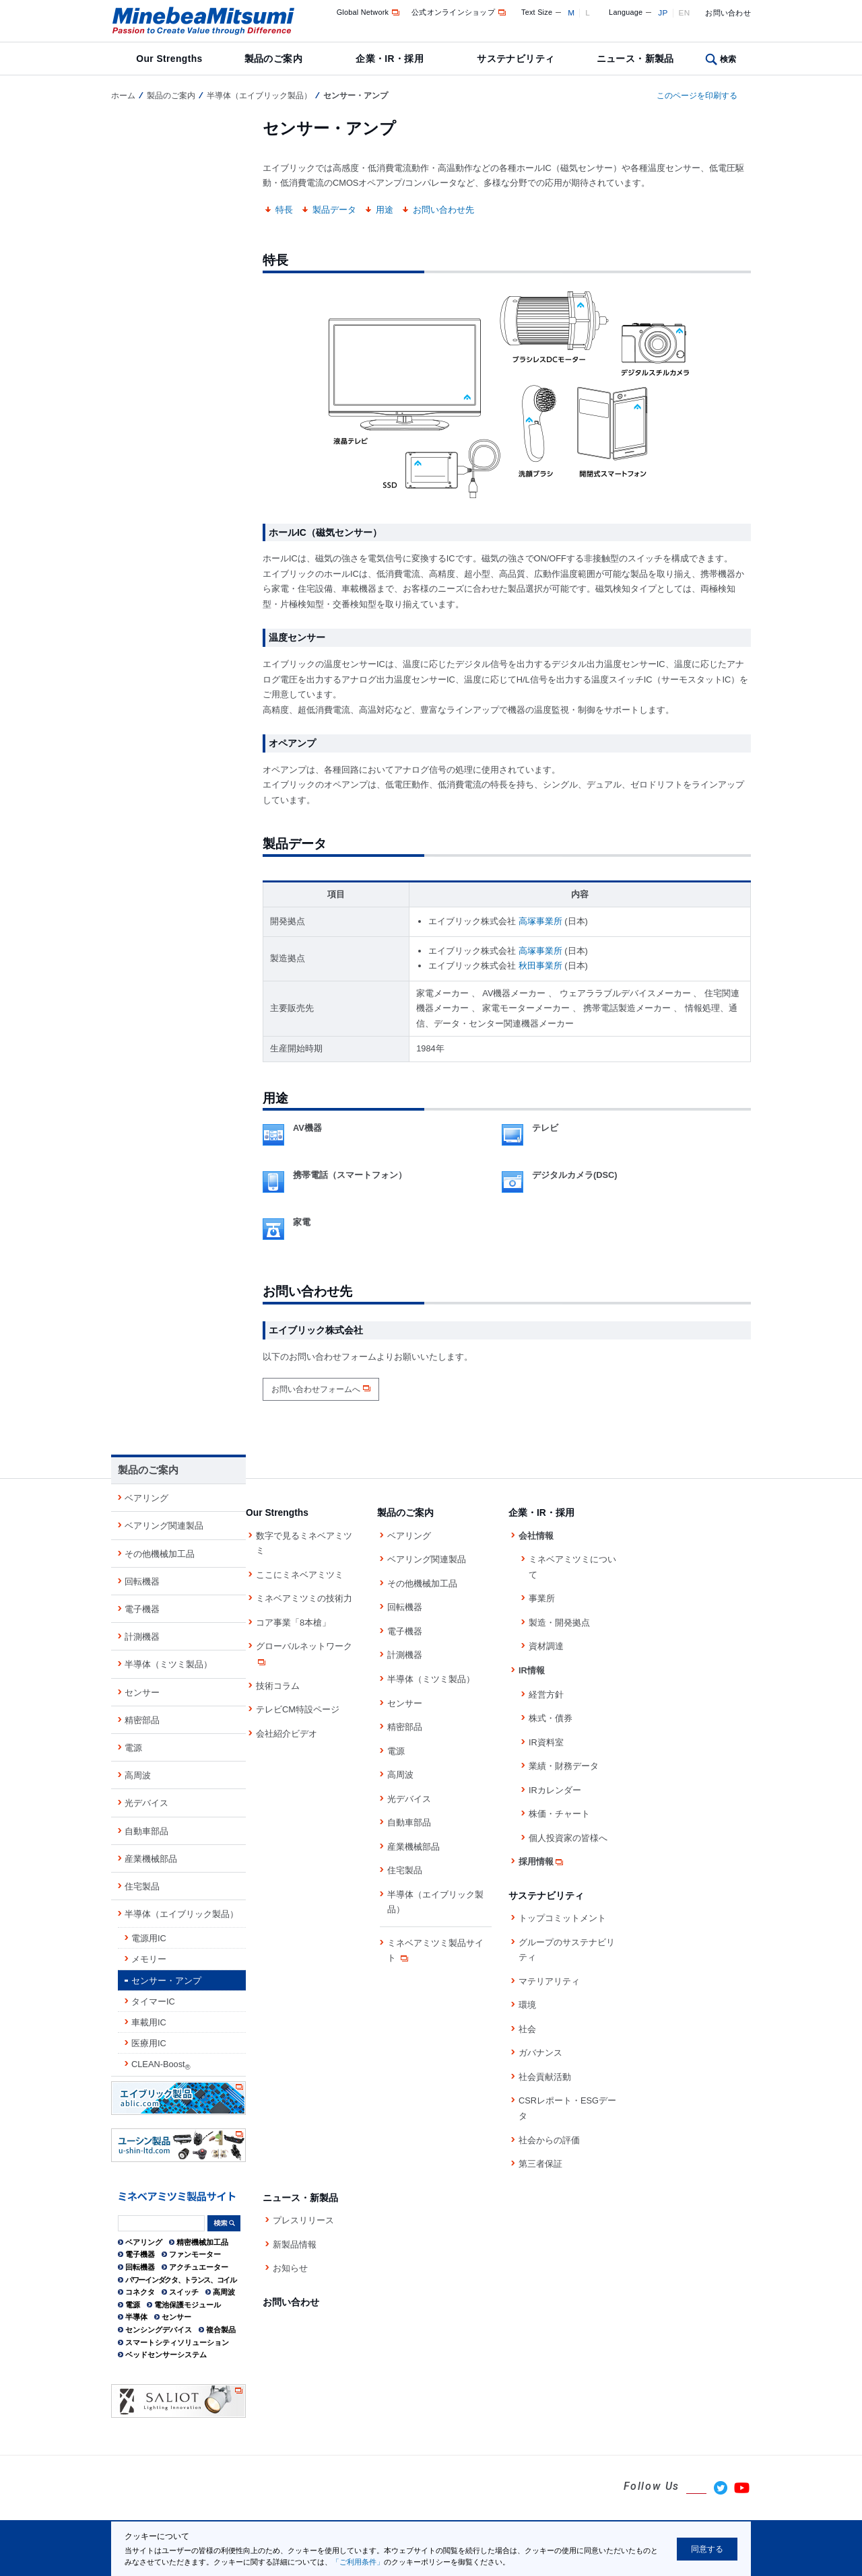 The height and width of the screenshot is (2576, 862). What do you see at coordinates (286, 1734) in the screenshot?
I see `会社紹介ビデオ` at bounding box center [286, 1734].